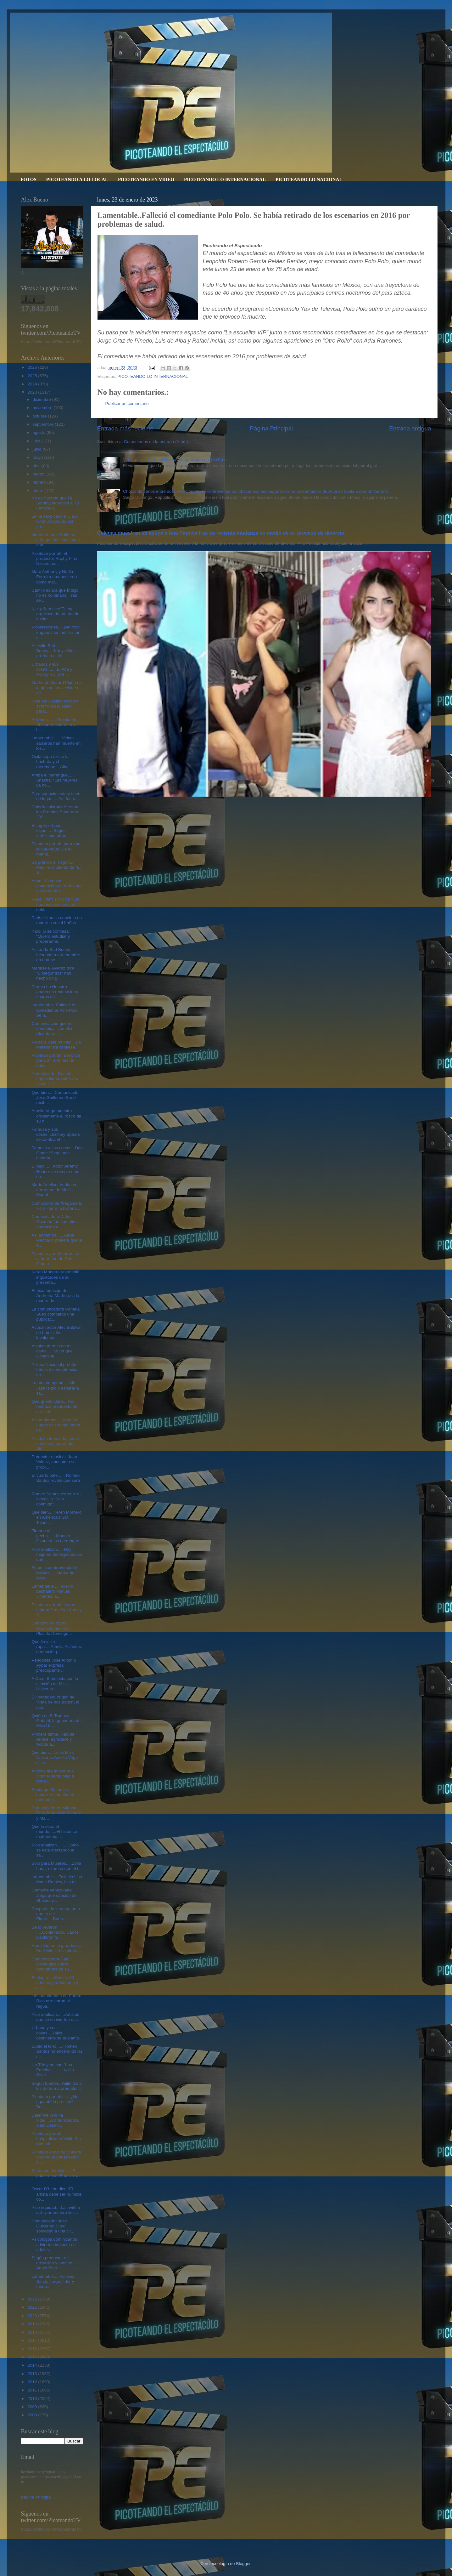 The width and height of the screenshot is (452, 2576). What do you see at coordinates (55, 1443) in the screenshot?
I see `Ala Jaza impedido cantar en fiestas patronales Alt...` at bounding box center [55, 1443].